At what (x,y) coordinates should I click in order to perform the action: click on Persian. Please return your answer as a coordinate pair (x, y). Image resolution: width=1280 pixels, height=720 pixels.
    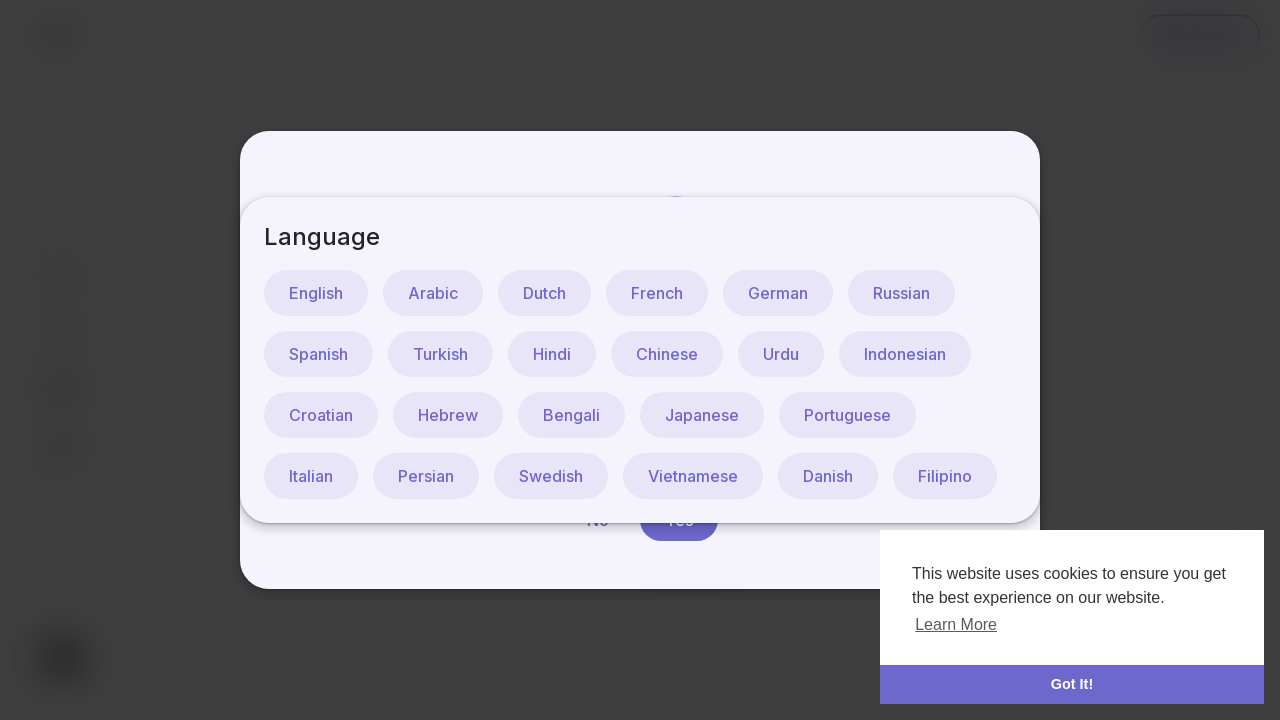
    Looking at the image, I should click on (426, 476).